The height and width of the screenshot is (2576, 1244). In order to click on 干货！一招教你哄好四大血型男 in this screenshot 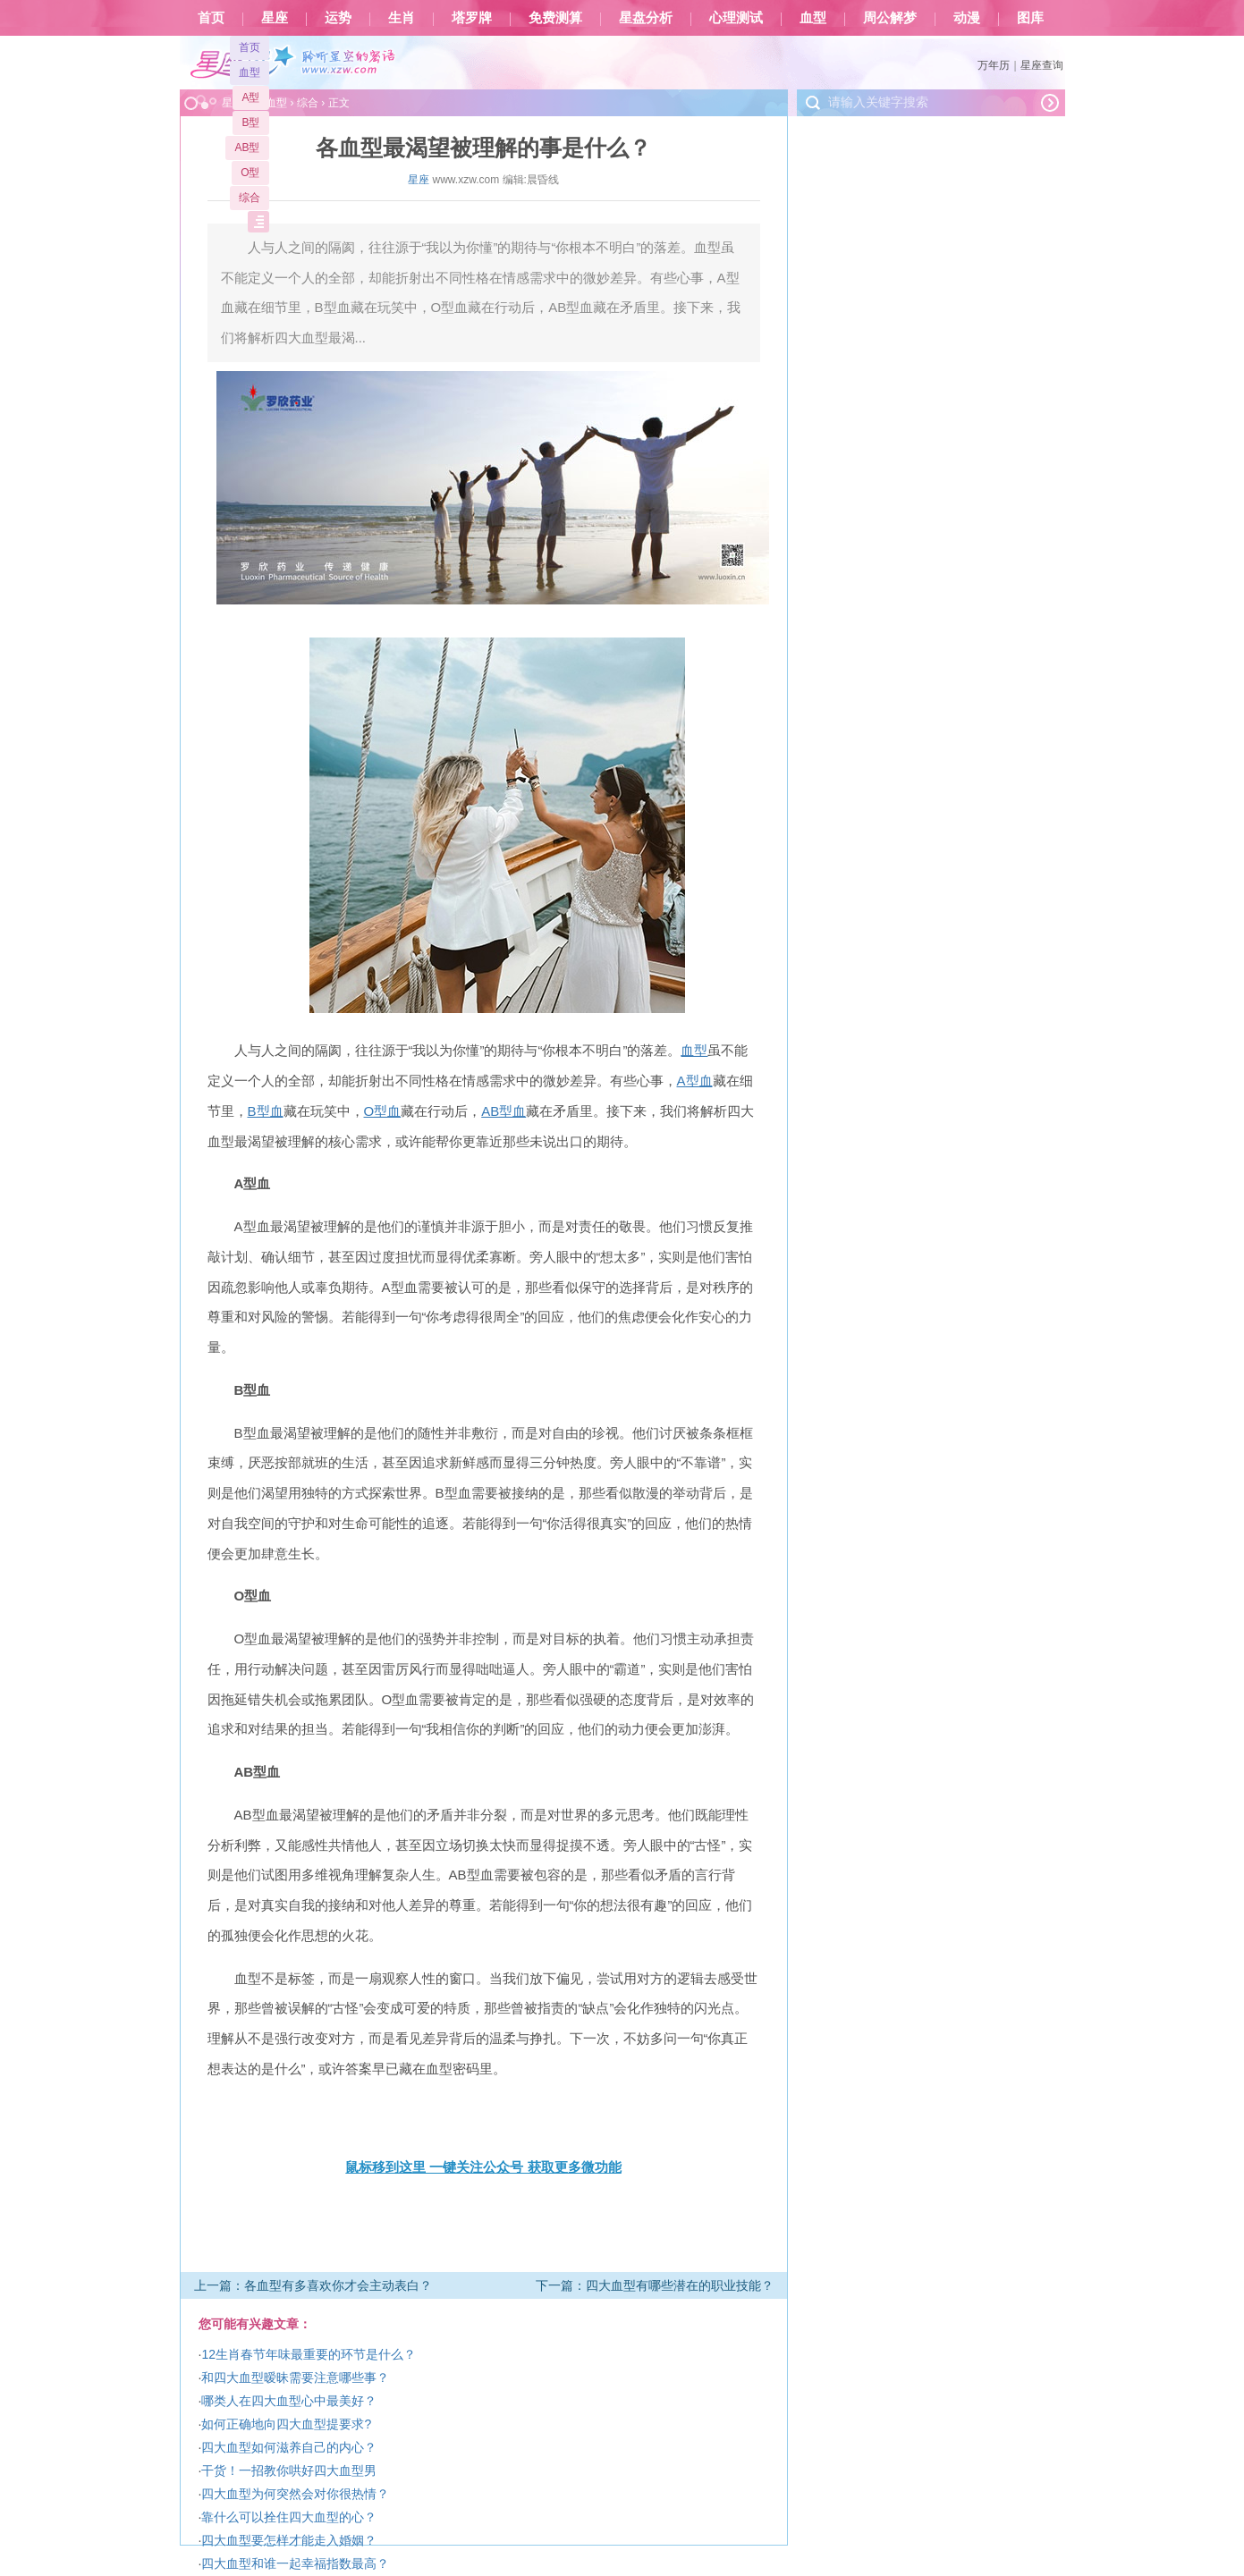, I will do `click(289, 2470)`.